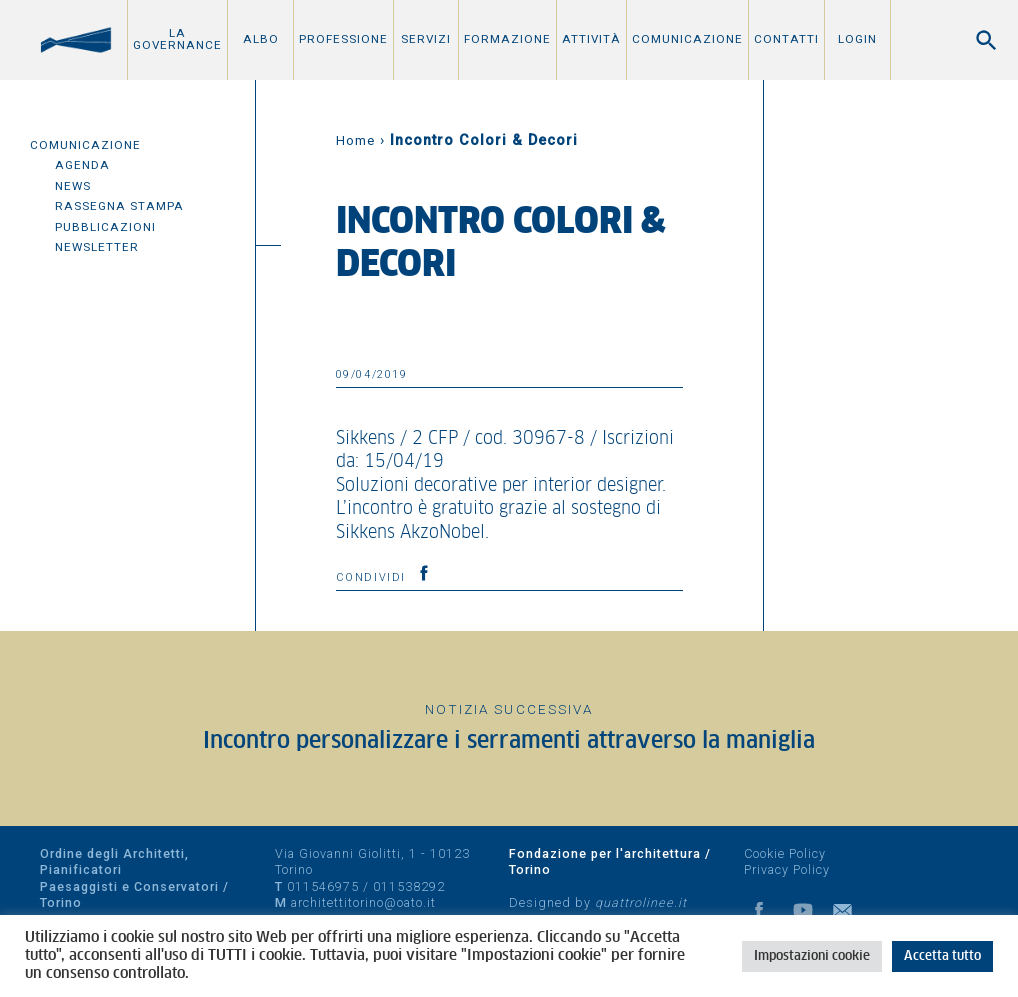  What do you see at coordinates (97, 247) in the screenshot?
I see `Newsletter` at bounding box center [97, 247].